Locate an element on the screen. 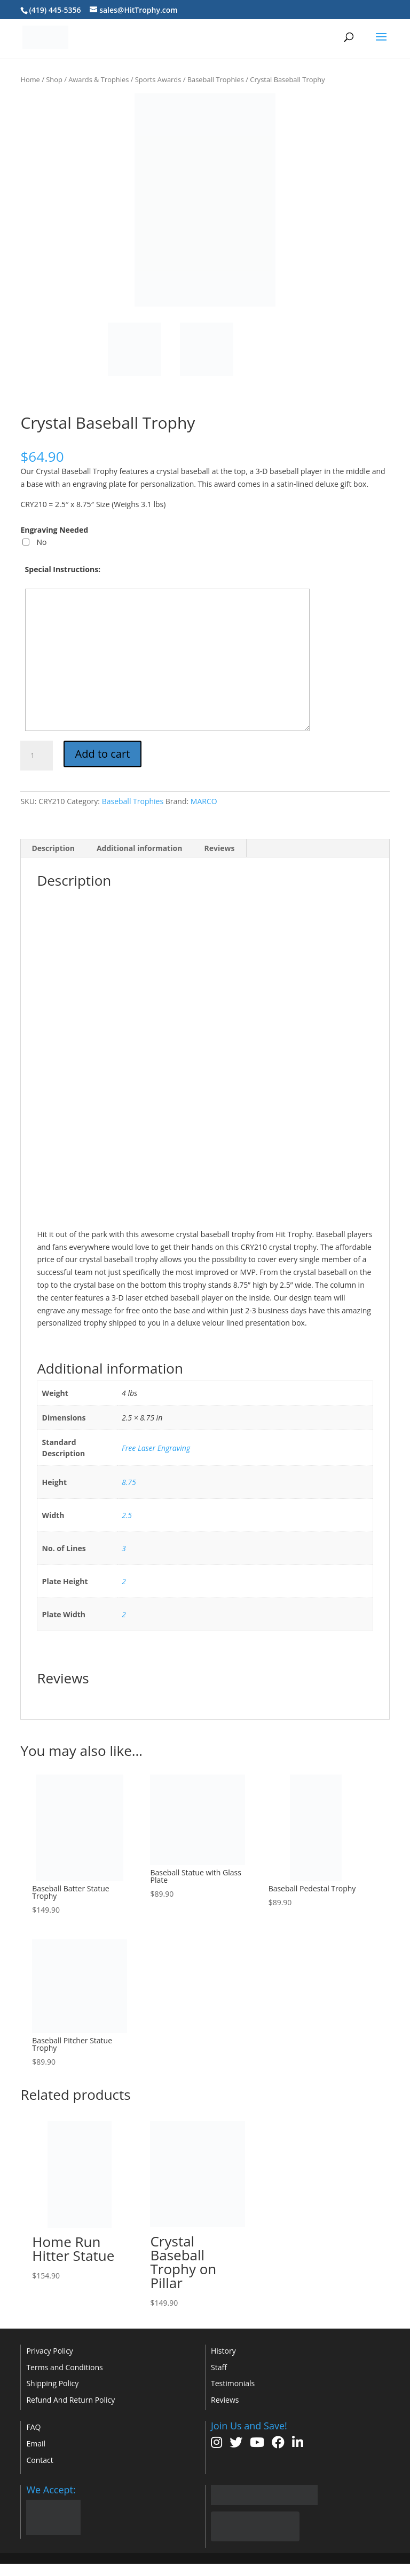 The image size is (410, 2576). [Product quantity] is located at coordinates (36, 756).